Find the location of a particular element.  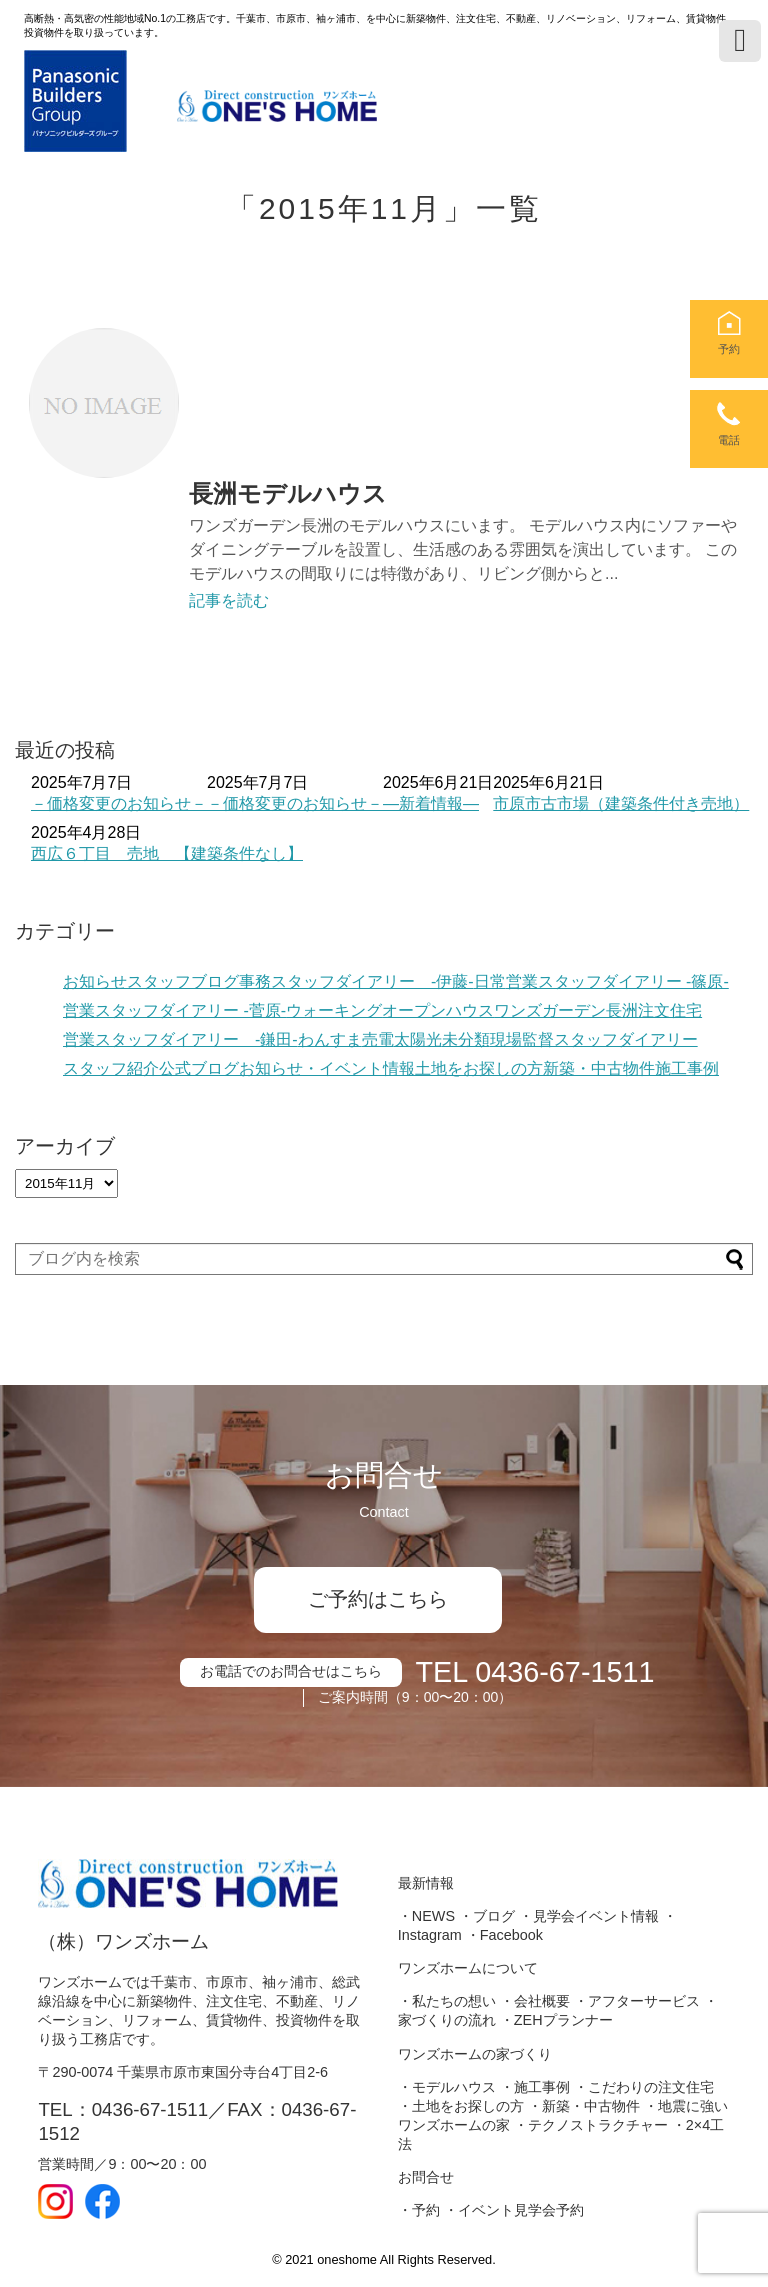

ウォーキング is located at coordinates (334, 1010).